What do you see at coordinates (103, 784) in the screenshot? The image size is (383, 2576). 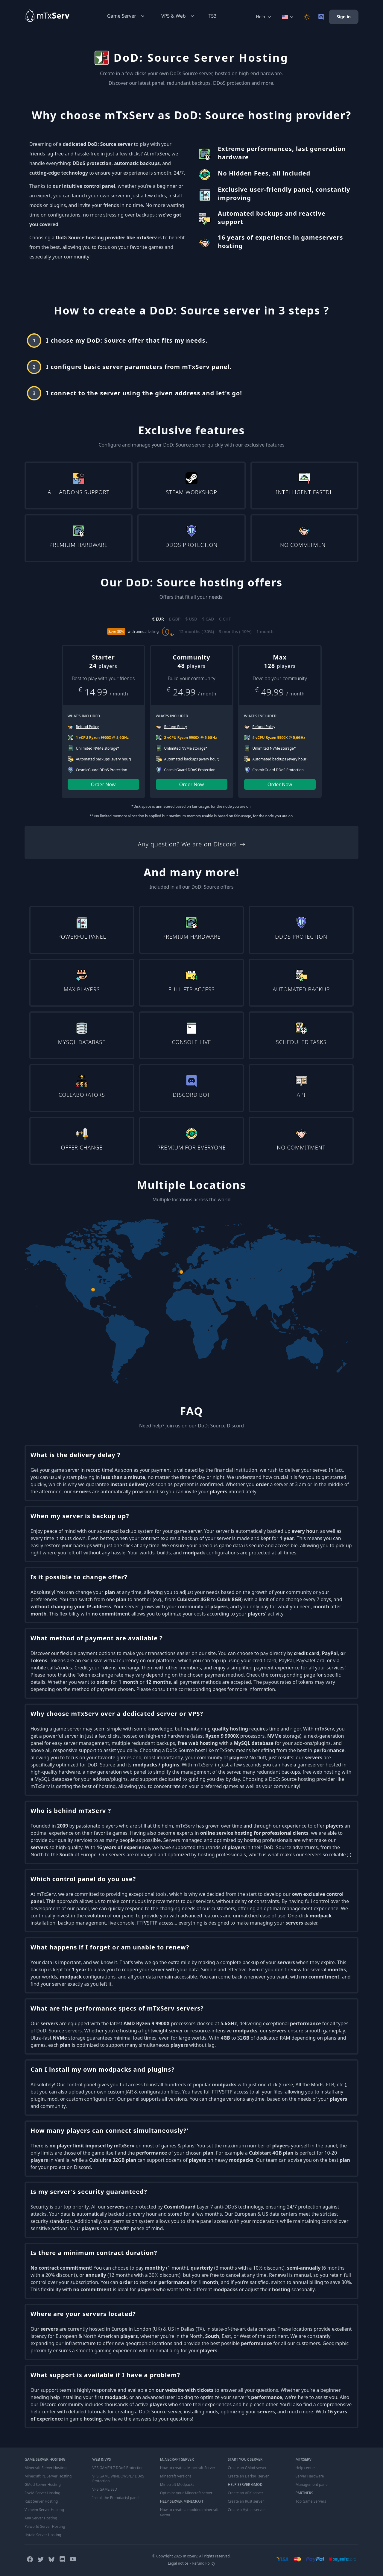 I see `Order Now` at bounding box center [103, 784].